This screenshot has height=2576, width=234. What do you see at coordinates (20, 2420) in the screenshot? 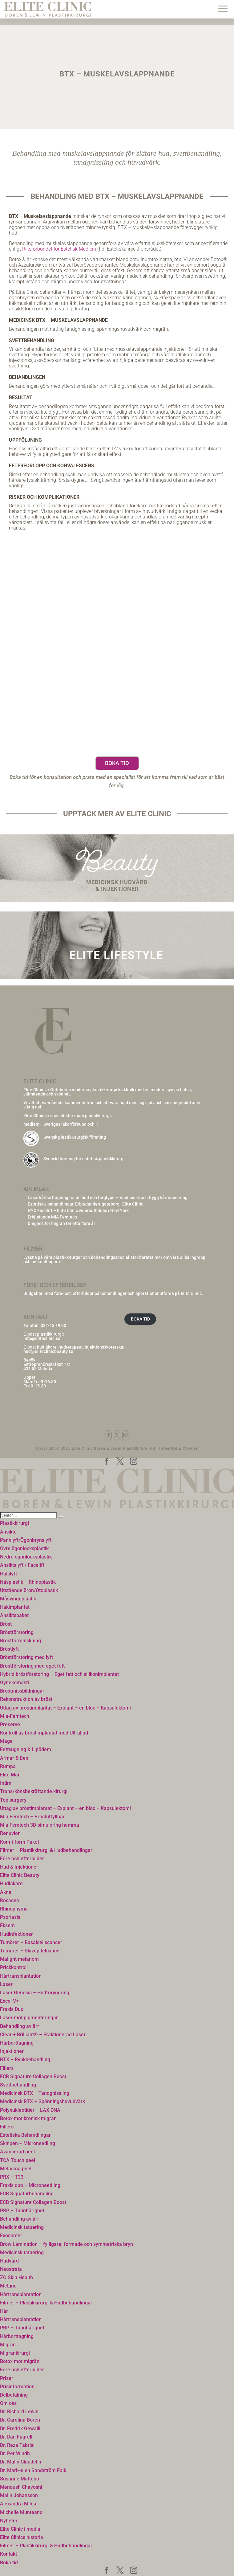
I see `Dr. Carolina Borén` at bounding box center [20, 2420].